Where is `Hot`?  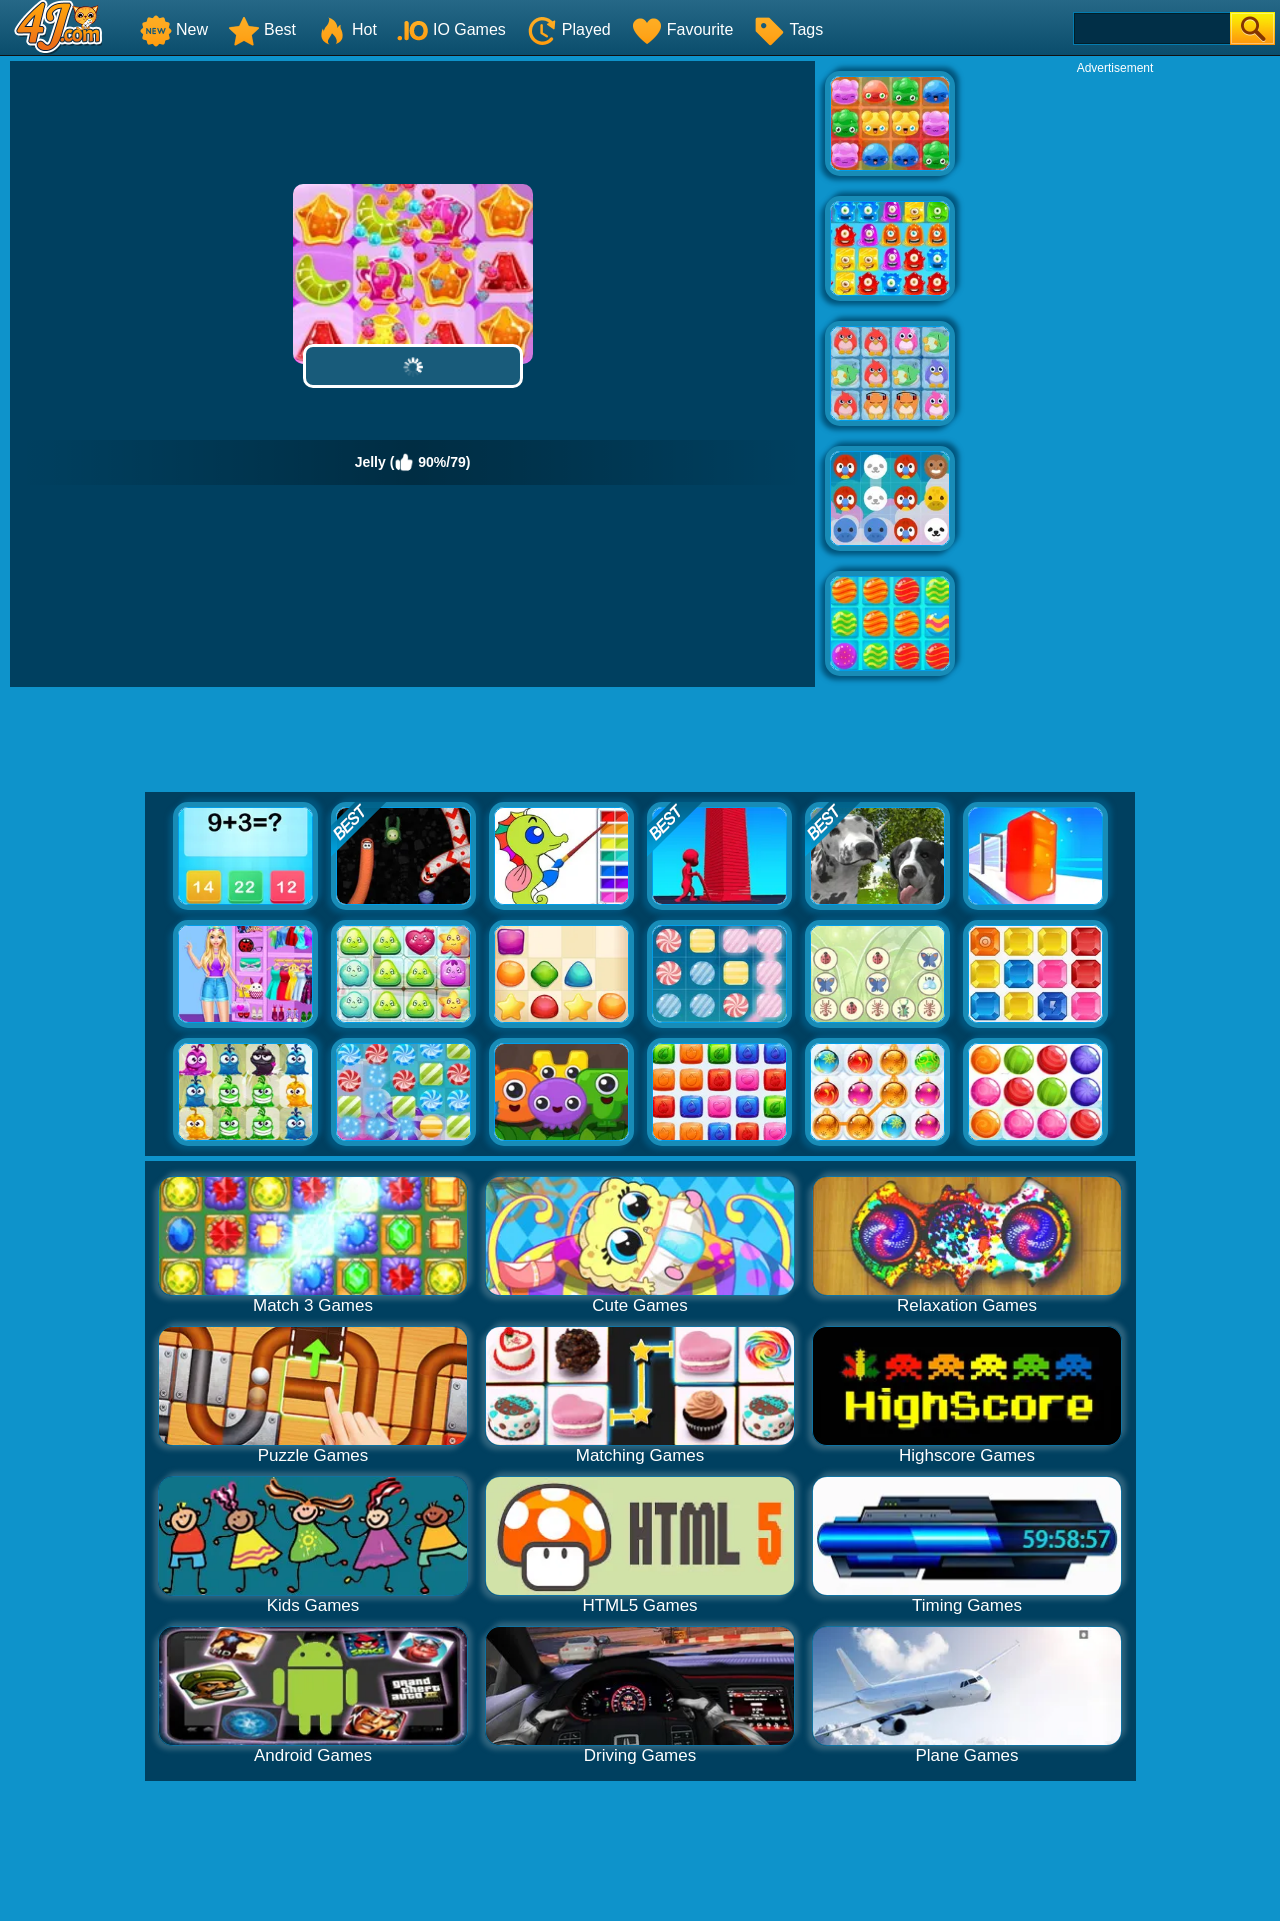 Hot is located at coordinates (346, 29).